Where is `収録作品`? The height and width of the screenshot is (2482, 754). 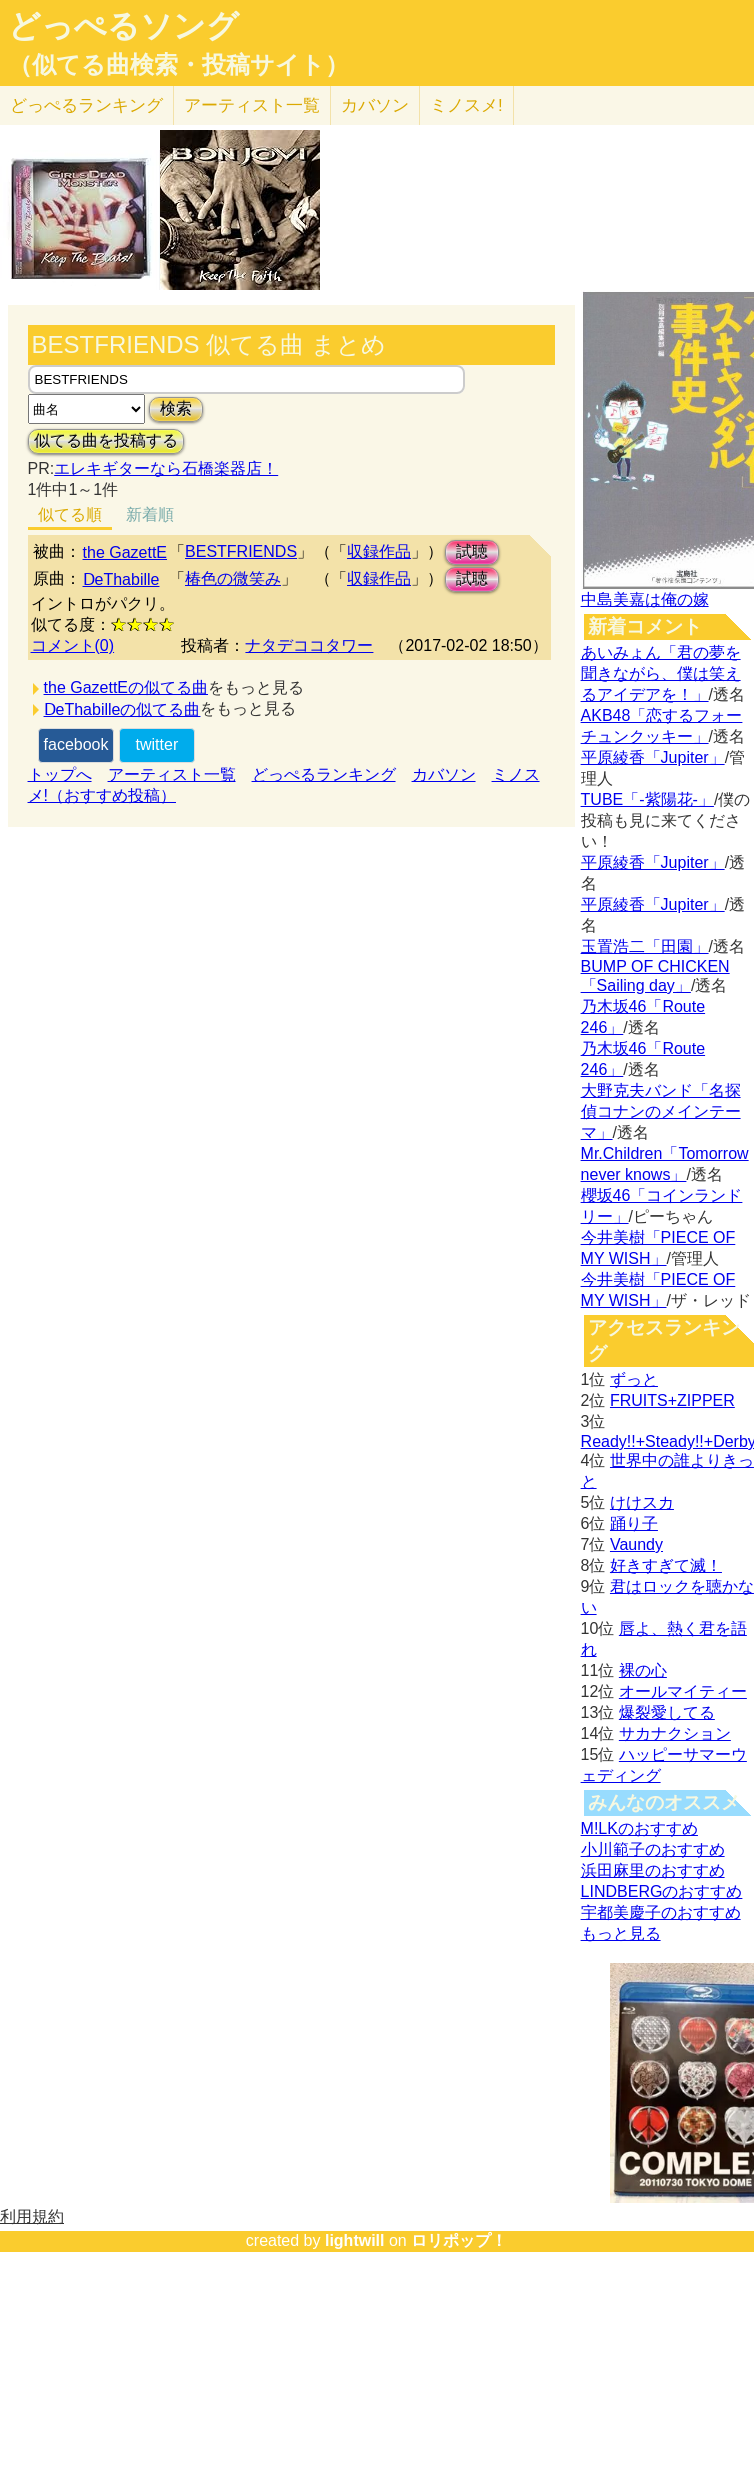 収録作品 is located at coordinates (379, 551).